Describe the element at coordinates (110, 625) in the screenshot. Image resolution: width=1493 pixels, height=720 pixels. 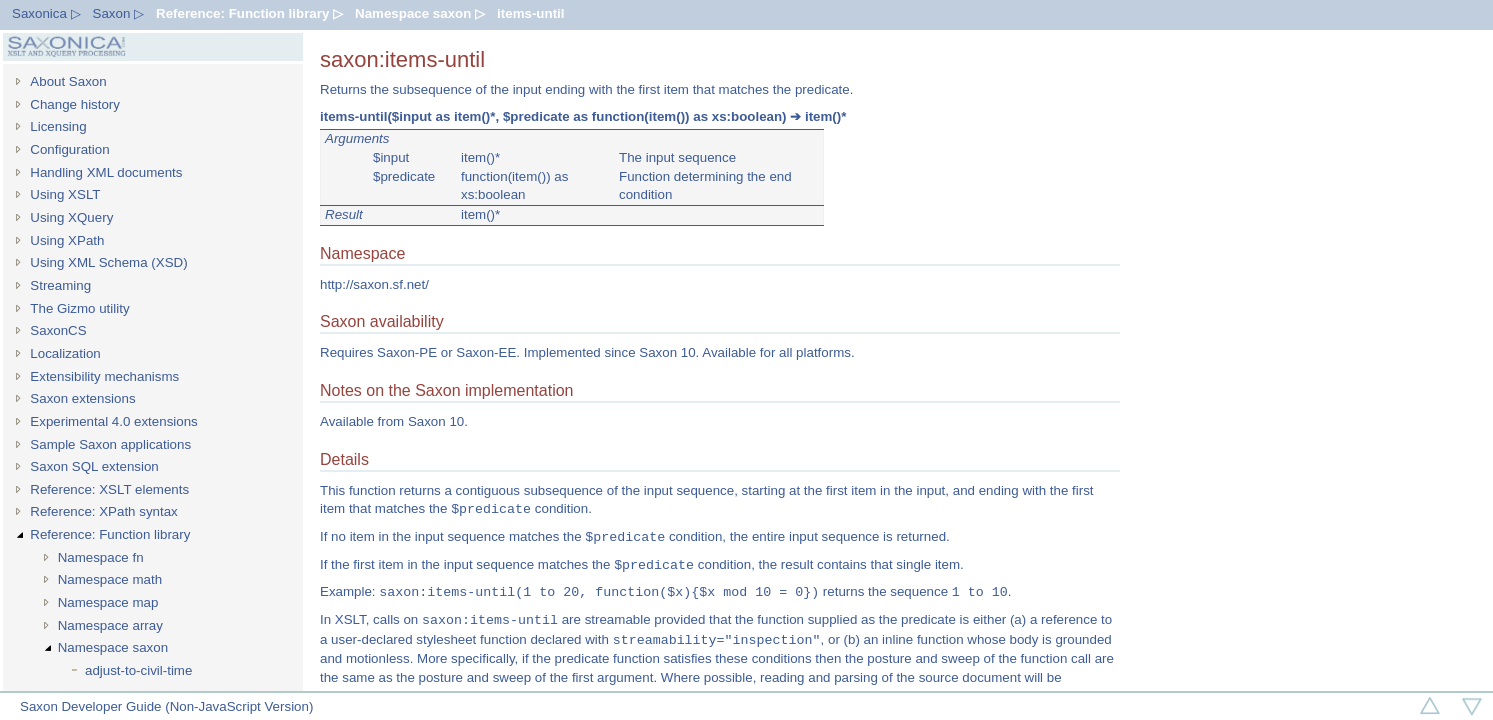
I see `Namespace array` at that location.